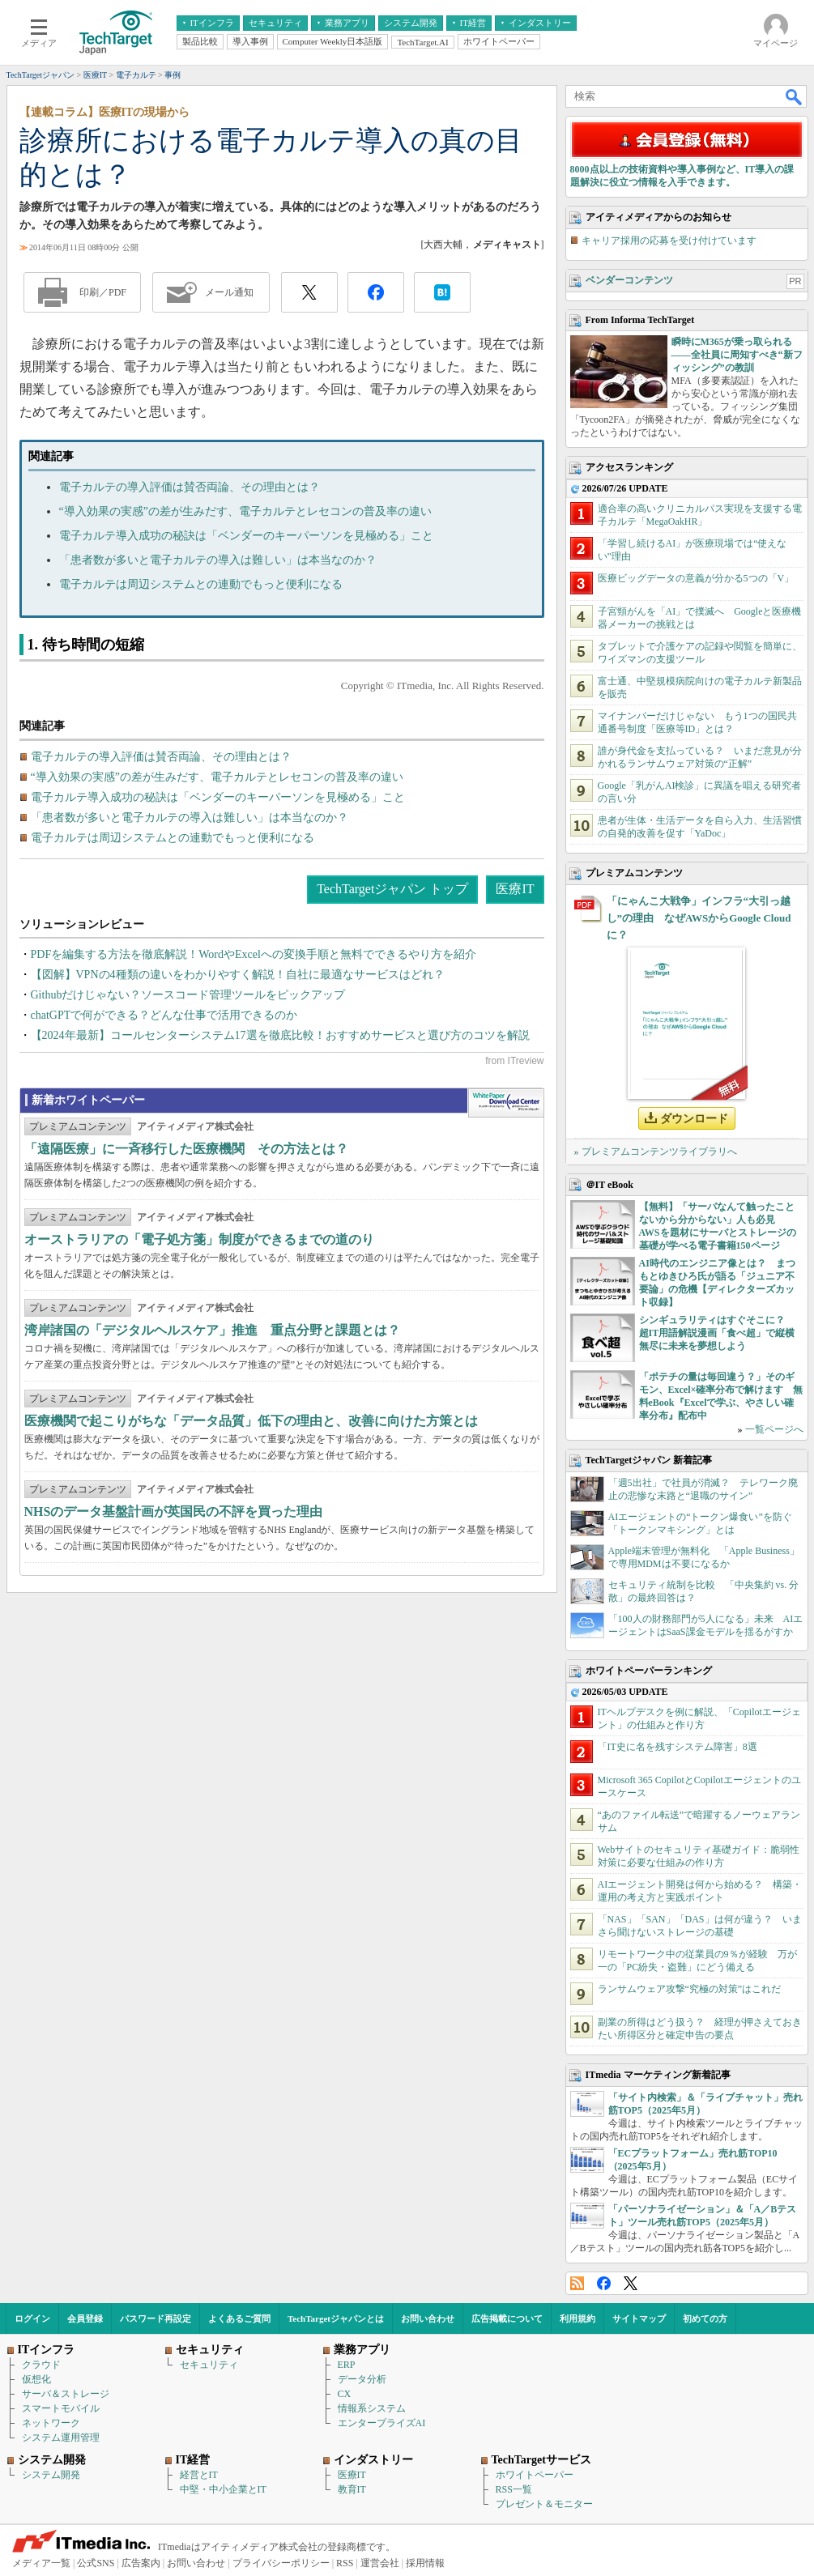 The height and width of the screenshot is (2576, 814). Describe the element at coordinates (199, 2474) in the screenshot. I see `経営とIT` at that location.